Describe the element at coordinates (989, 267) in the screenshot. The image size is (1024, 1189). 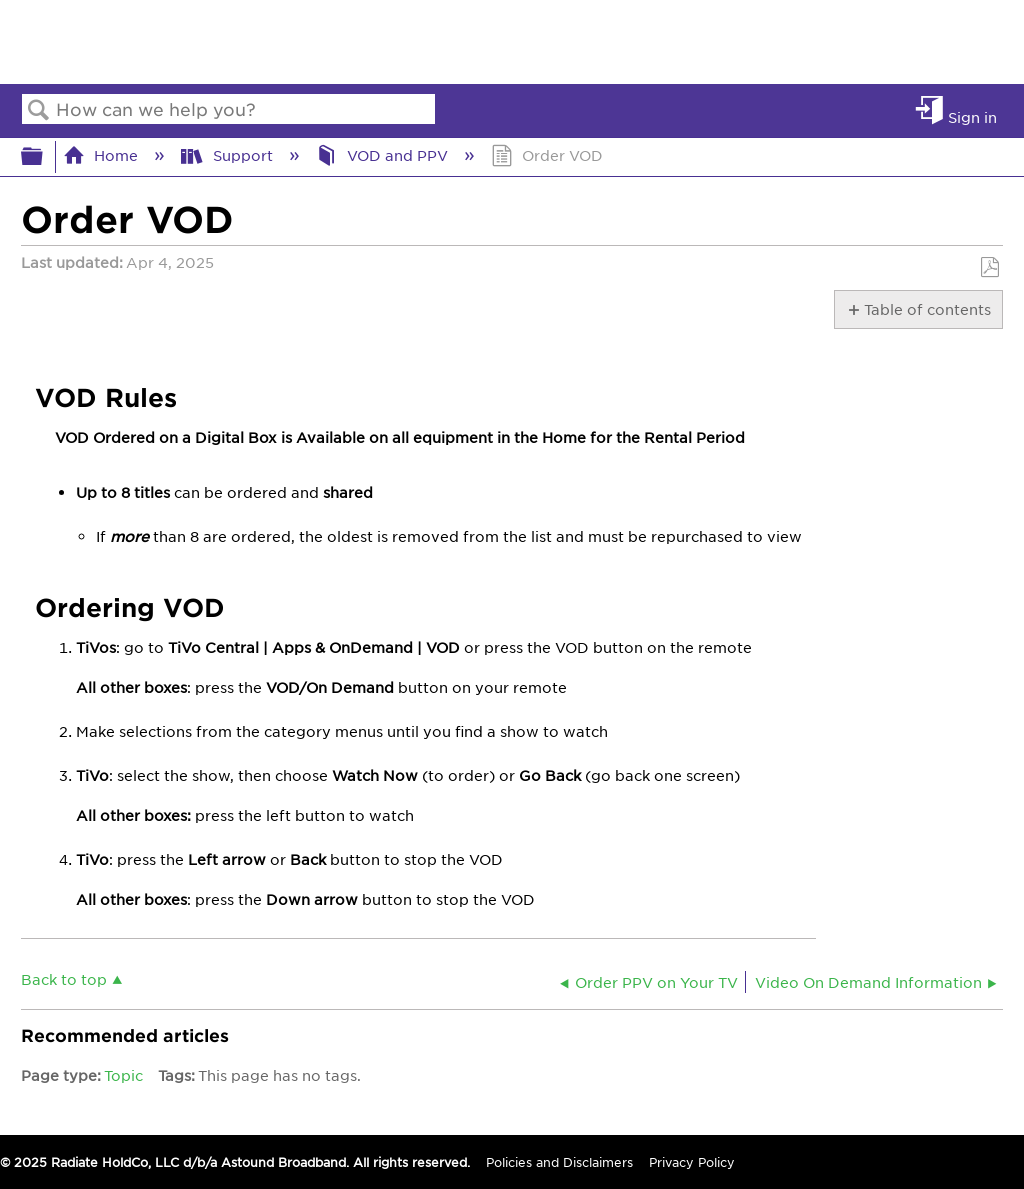
I see `Save as PDF` at that location.